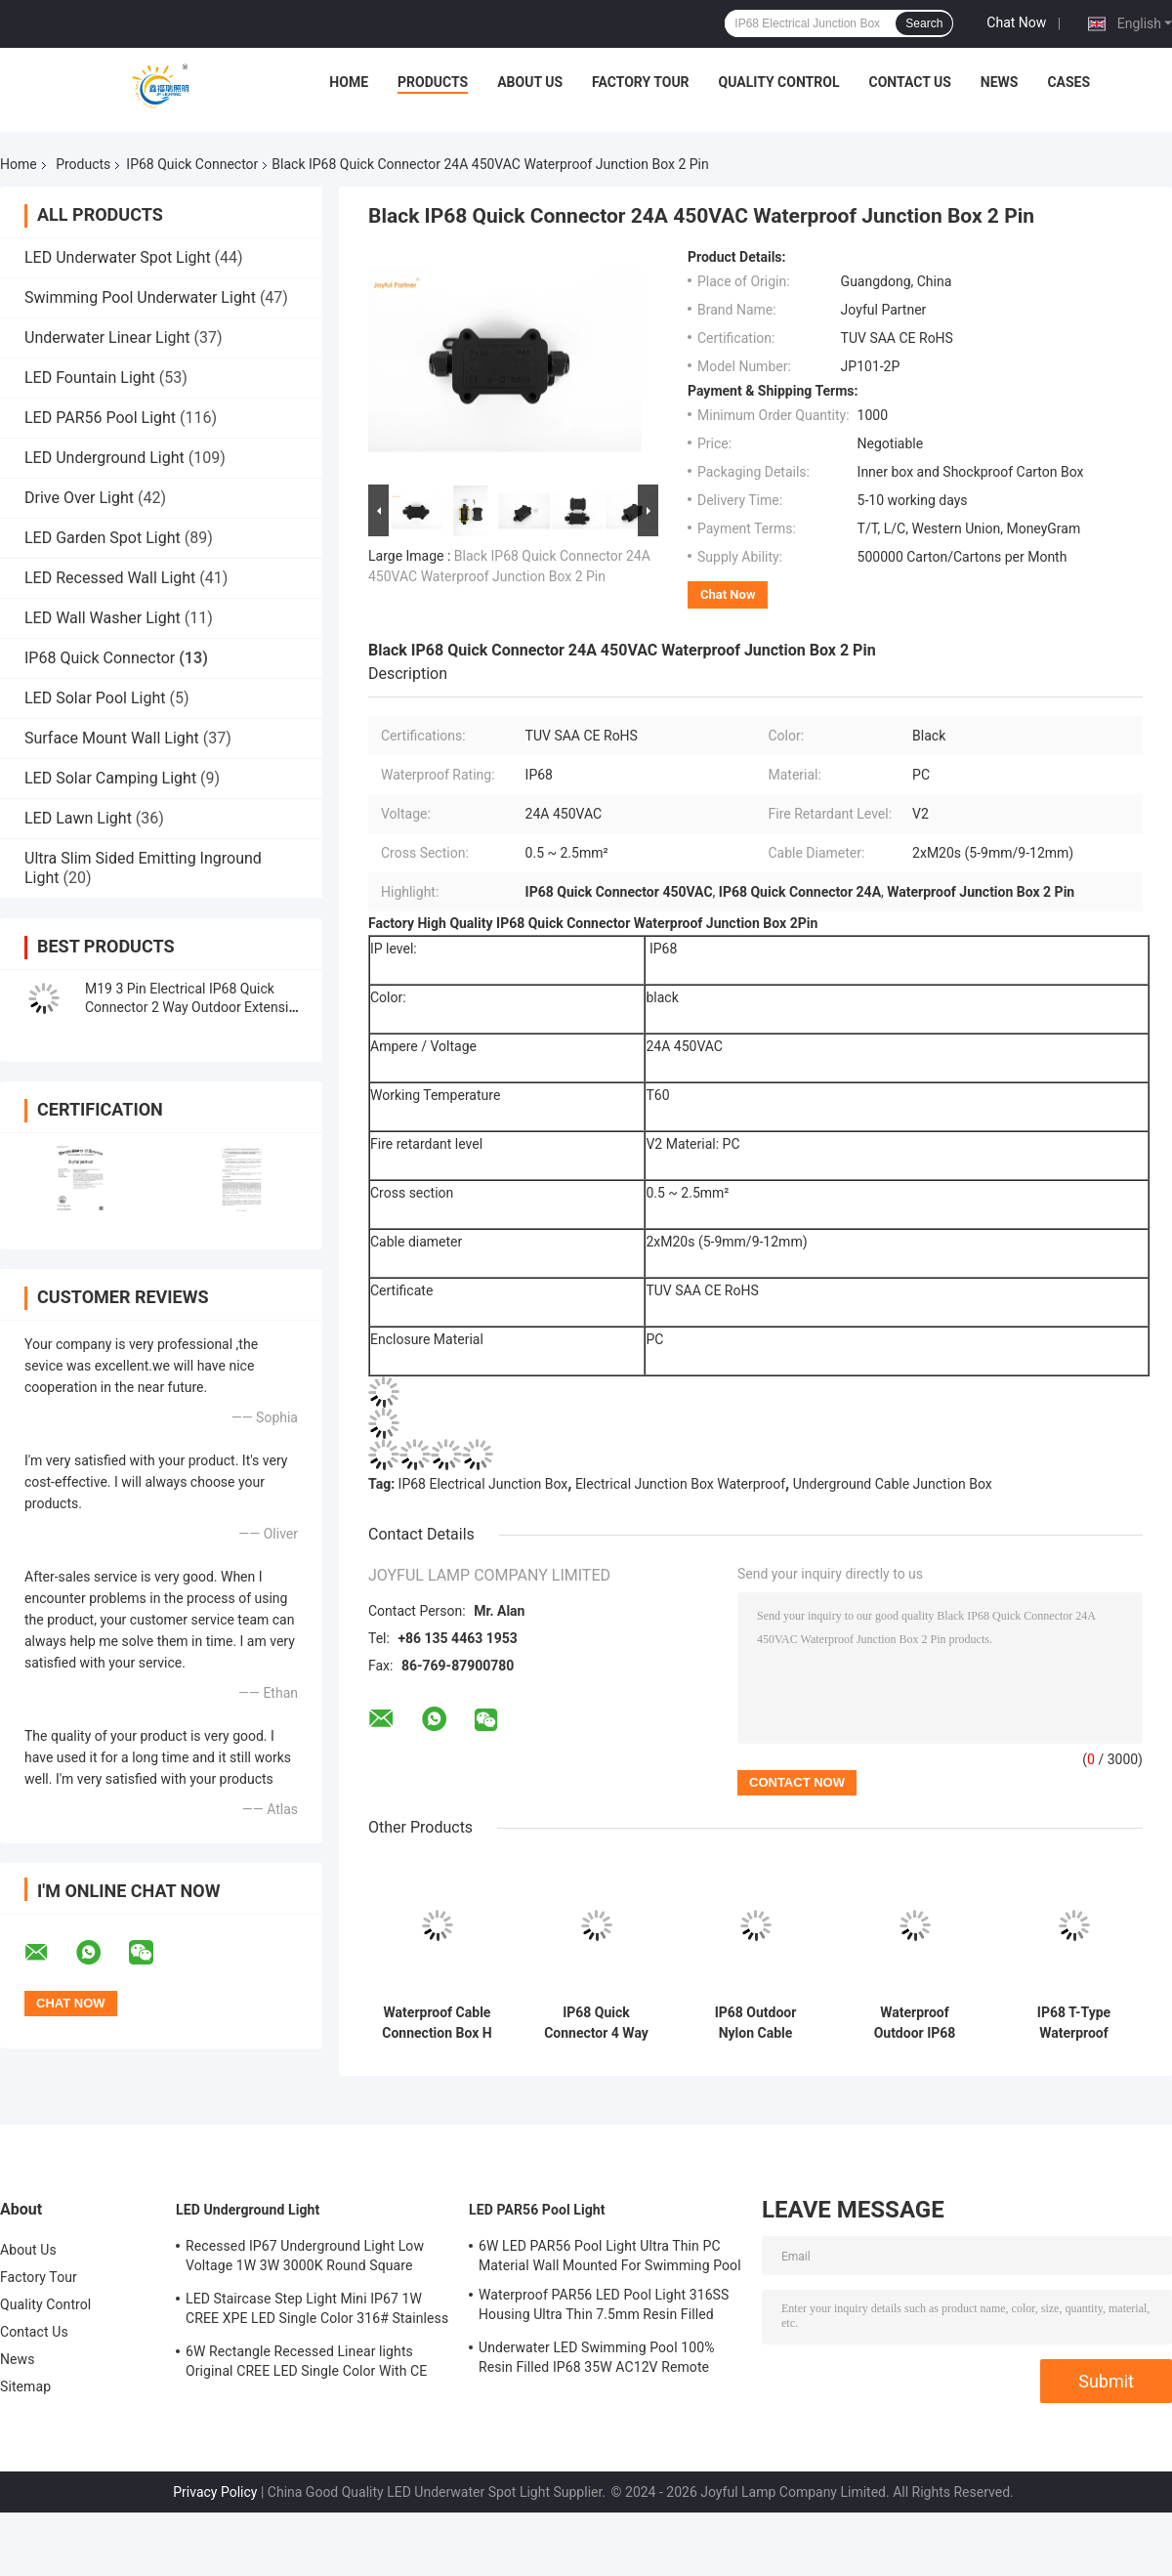 The width and height of the screenshot is (1172, 2576). I want to click on Home, so click(348, 82).